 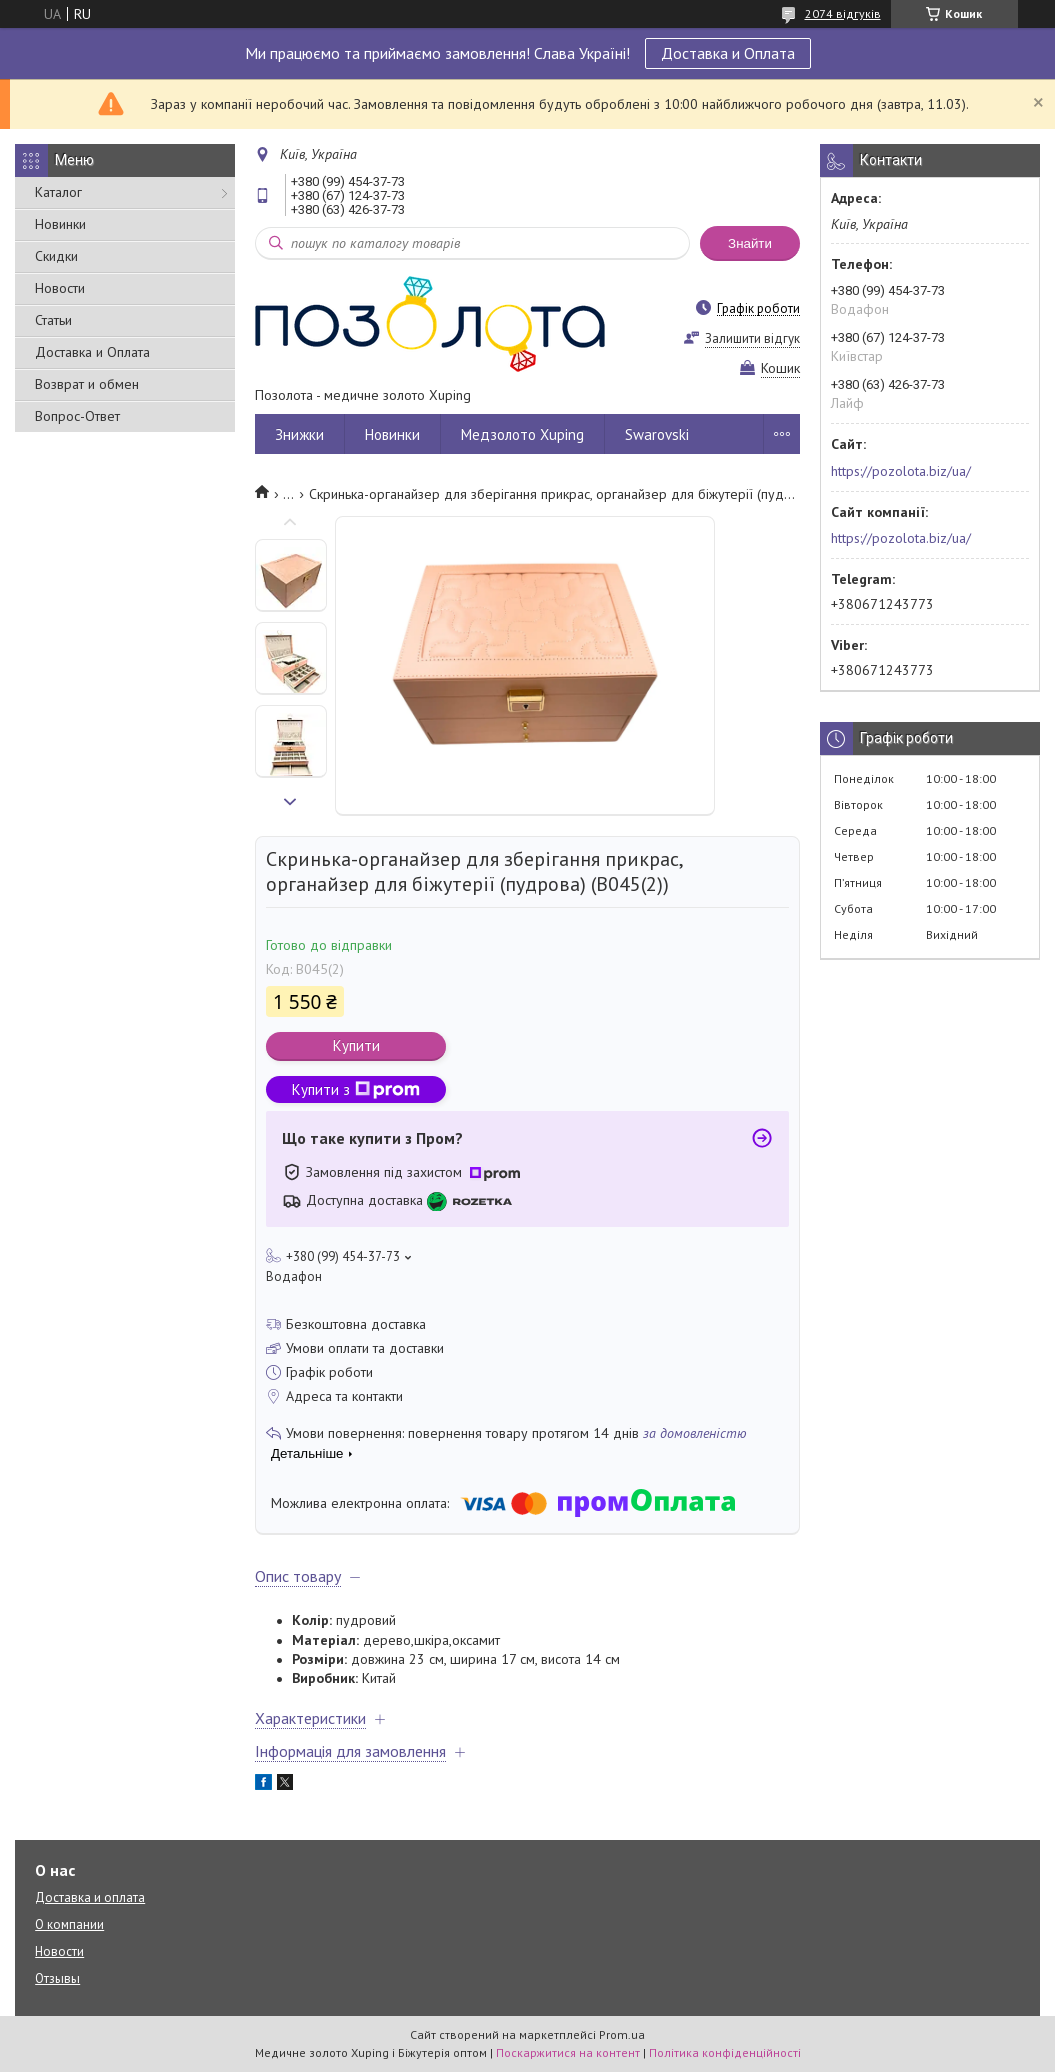 I want to click on Swarovski, so click(x=657, y=434).